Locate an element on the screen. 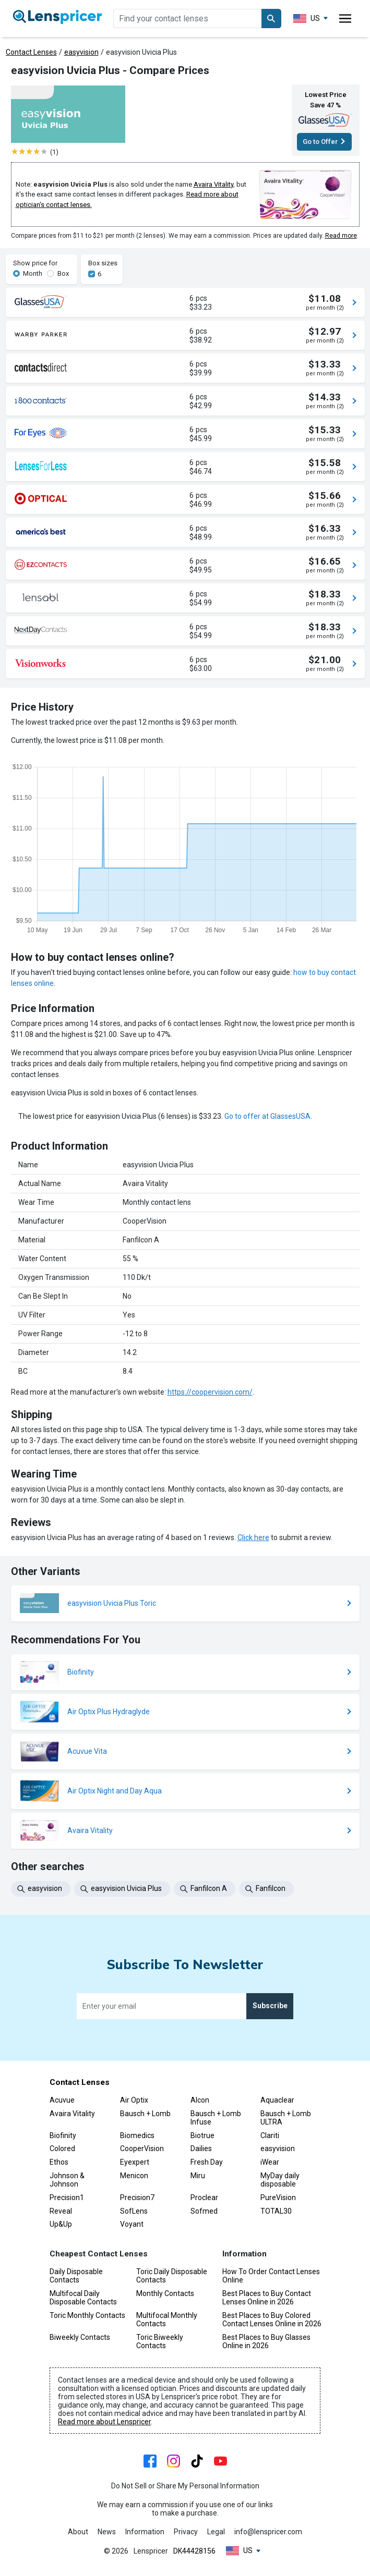  CooperVision is located at coordinates (142, 2148).